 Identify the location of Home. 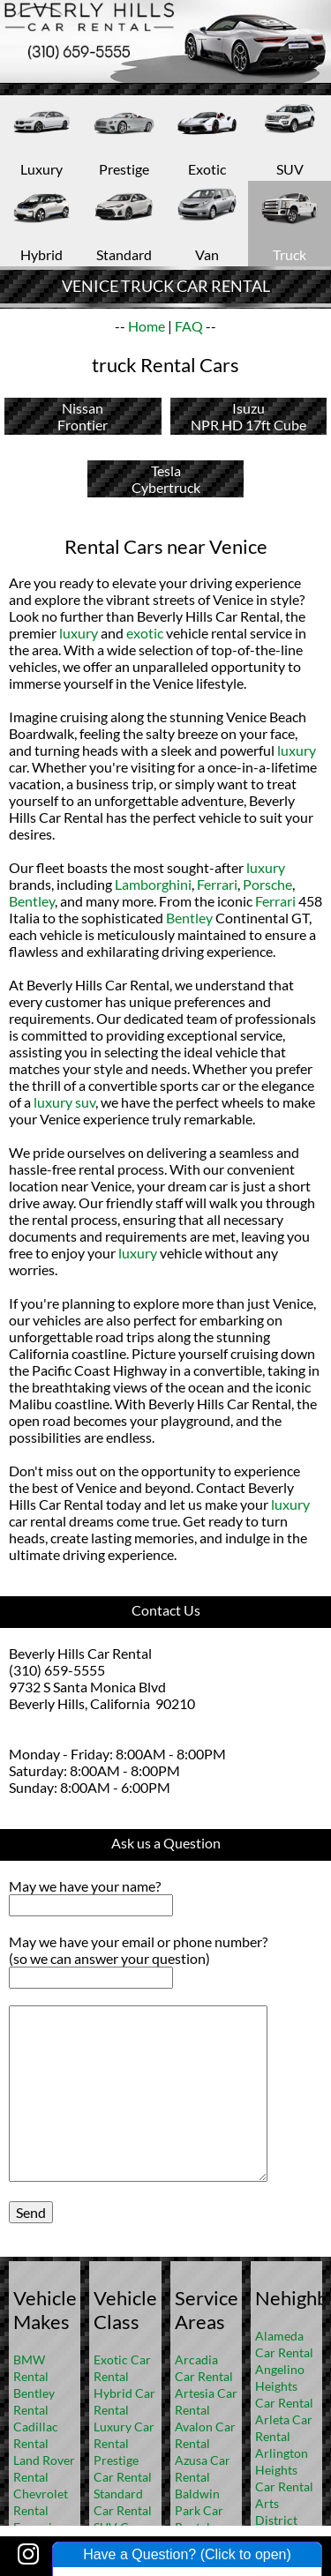
(146, 325).